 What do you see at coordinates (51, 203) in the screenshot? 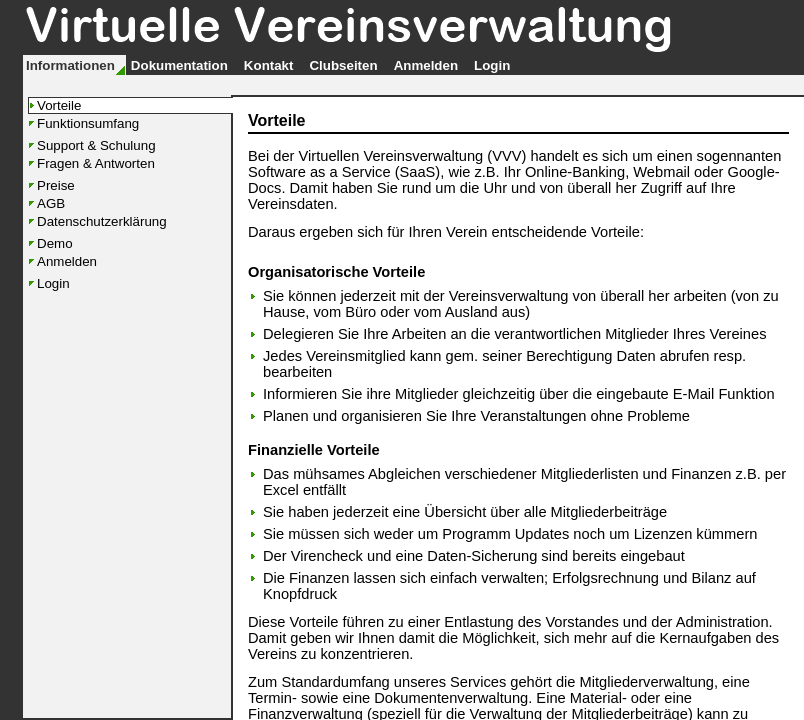
I see `AGB` at bounding box center [51, 203].